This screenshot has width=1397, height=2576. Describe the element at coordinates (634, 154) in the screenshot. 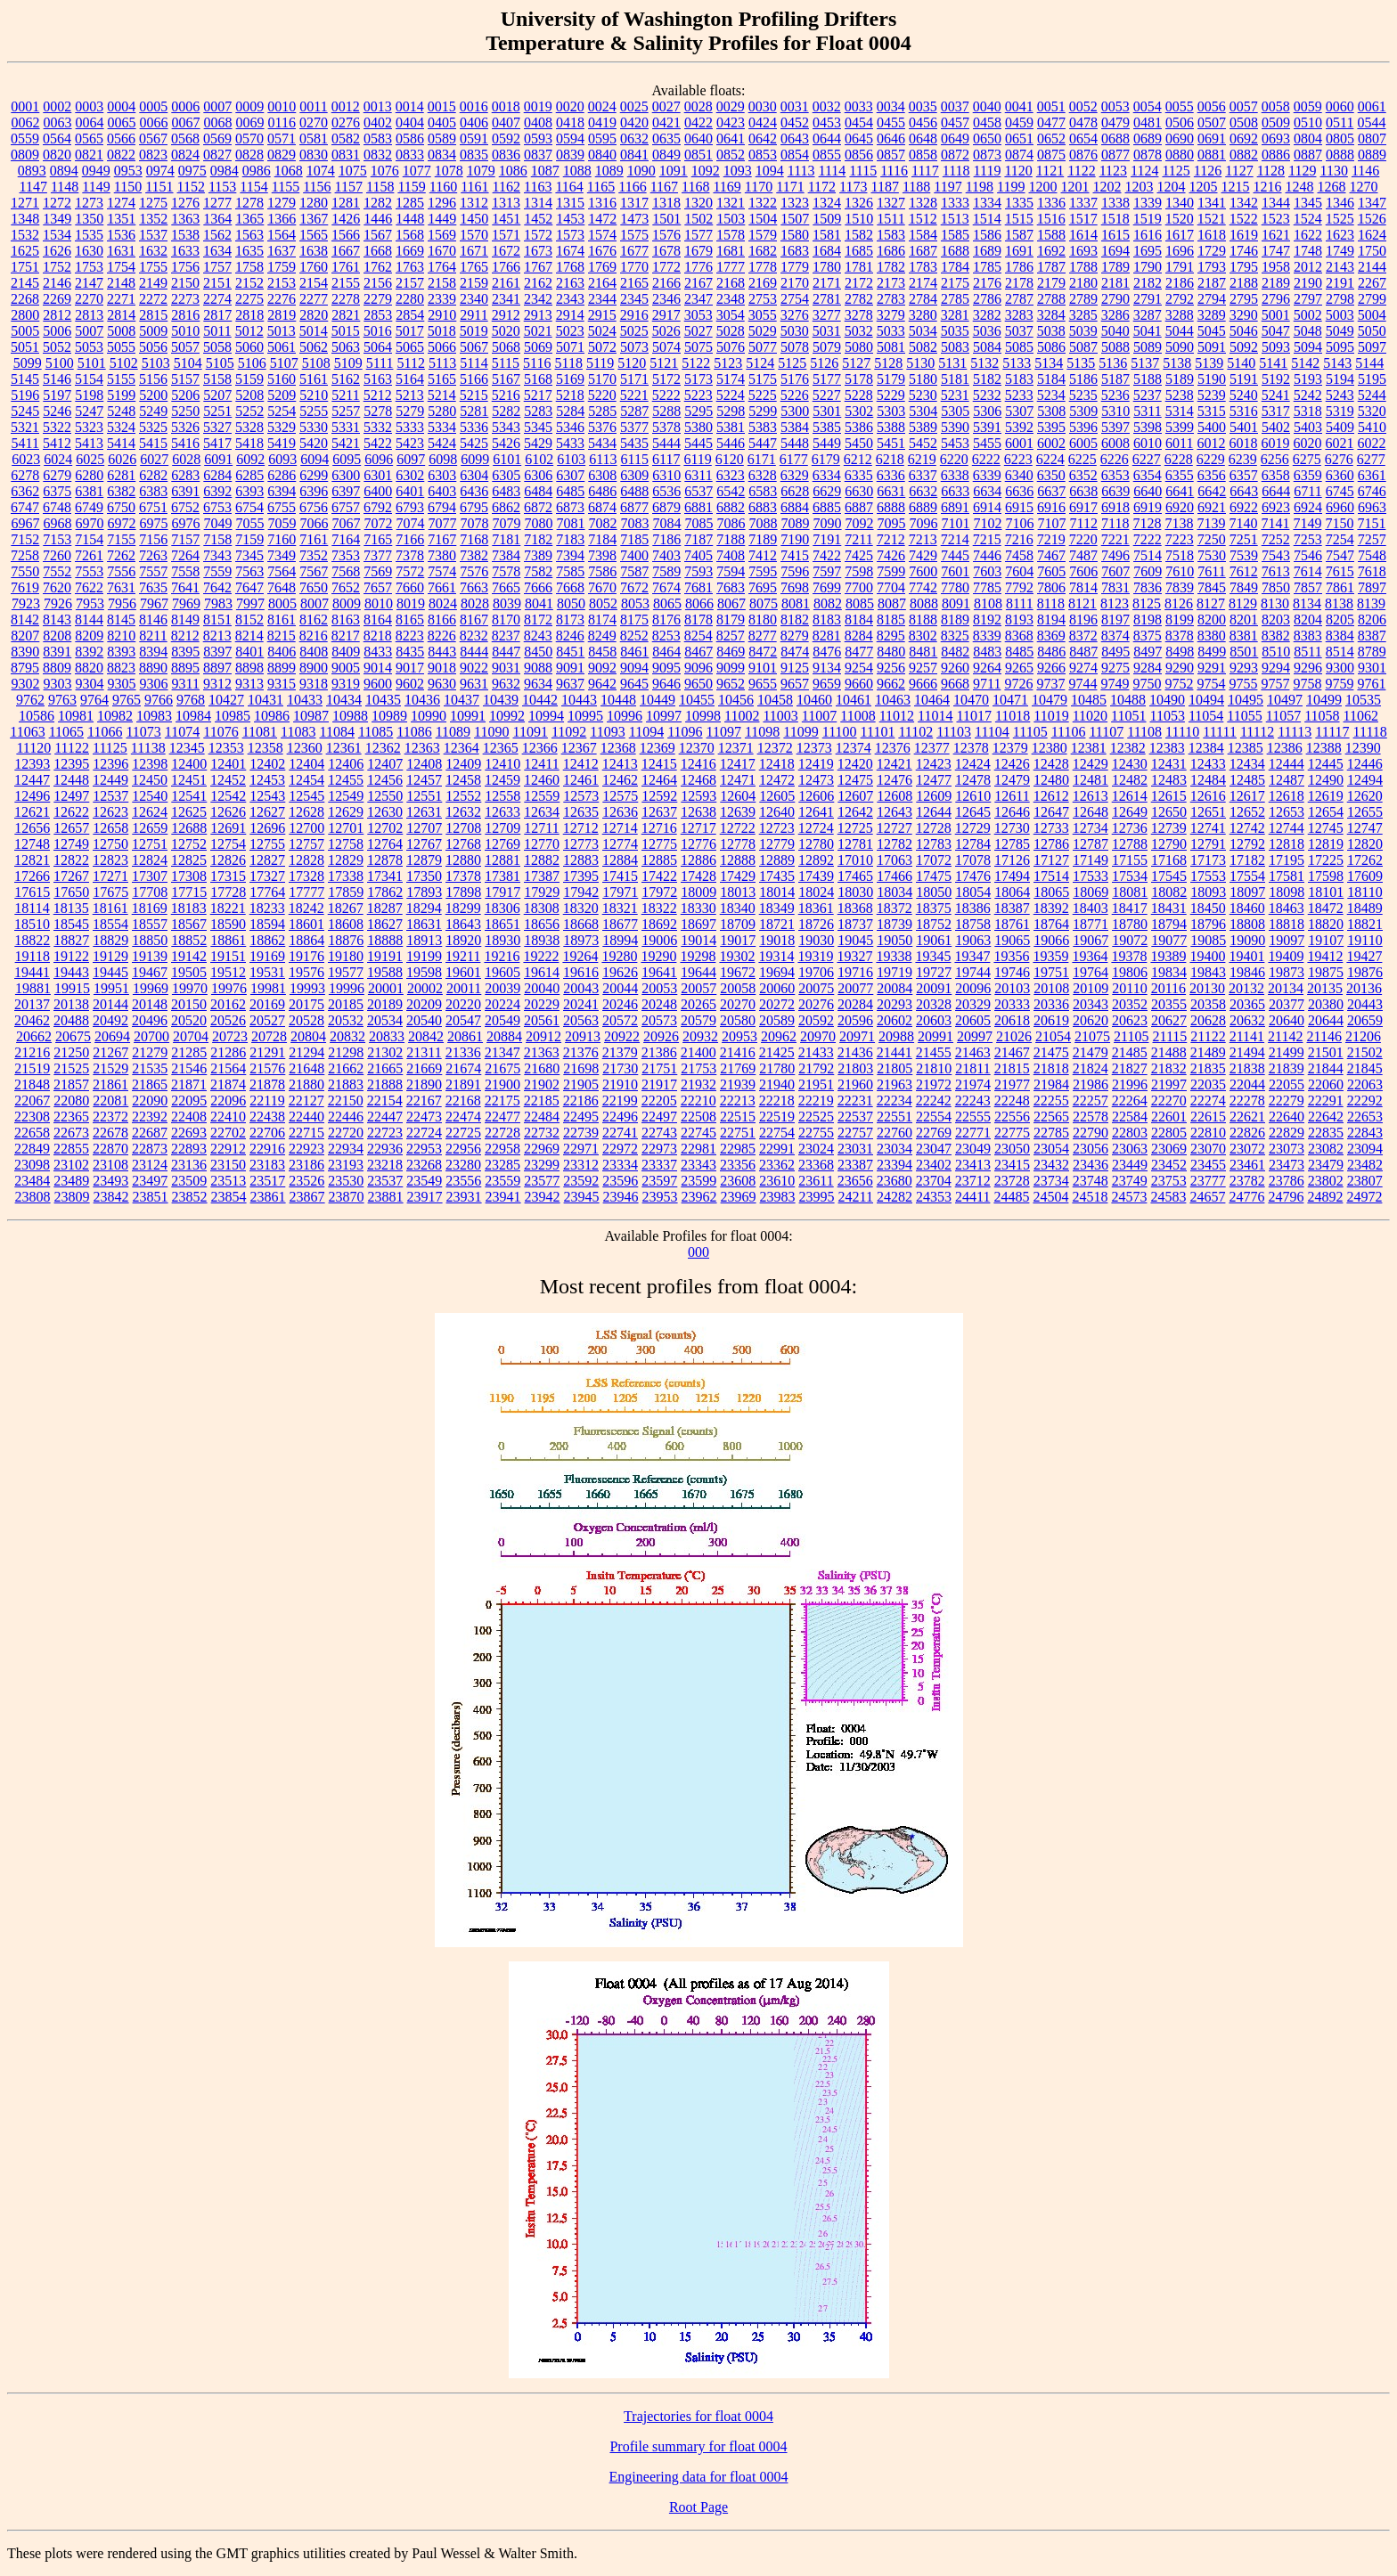

I see `0841` at that location.